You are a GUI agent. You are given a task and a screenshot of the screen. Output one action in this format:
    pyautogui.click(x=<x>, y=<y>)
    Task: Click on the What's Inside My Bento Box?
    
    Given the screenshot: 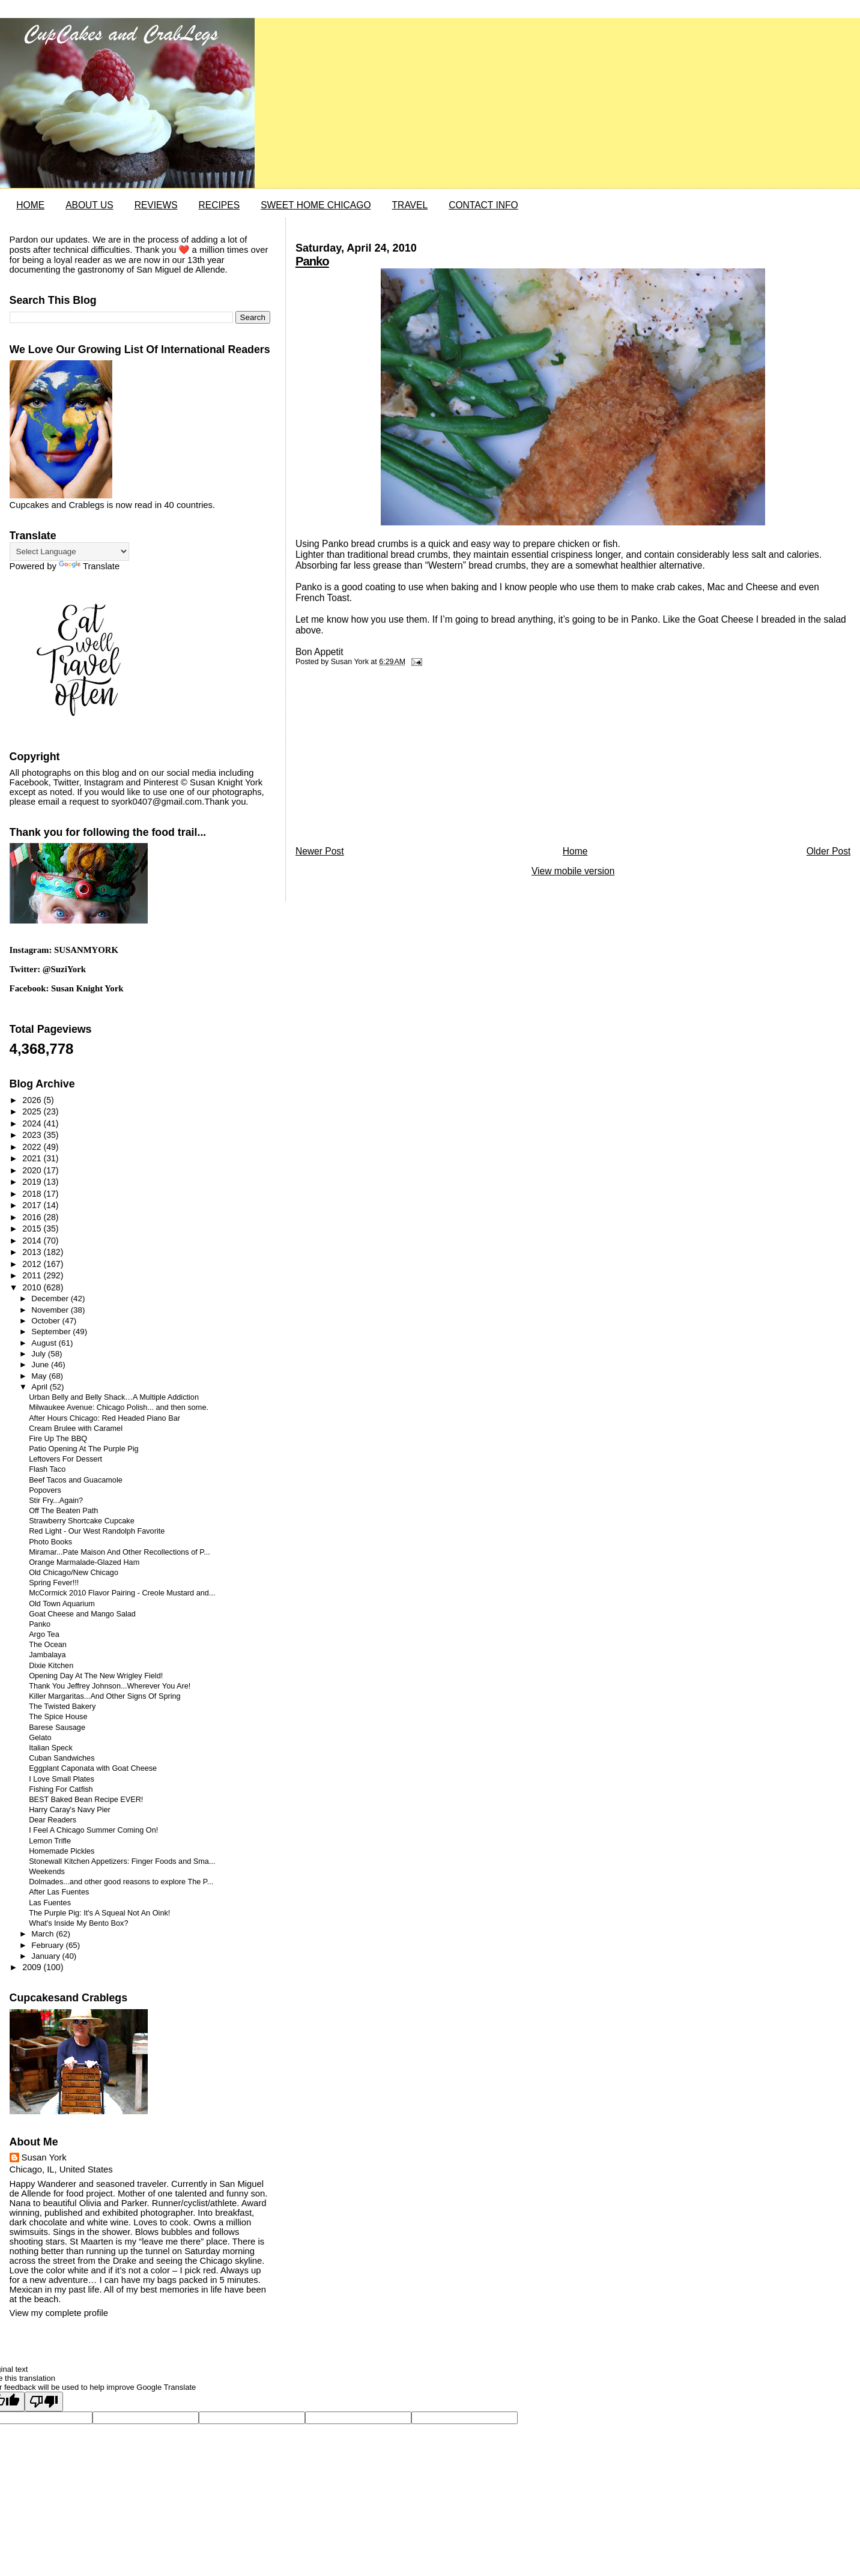 What is the action you would take?
    pyautogui.click(x=78, y=1923)
    